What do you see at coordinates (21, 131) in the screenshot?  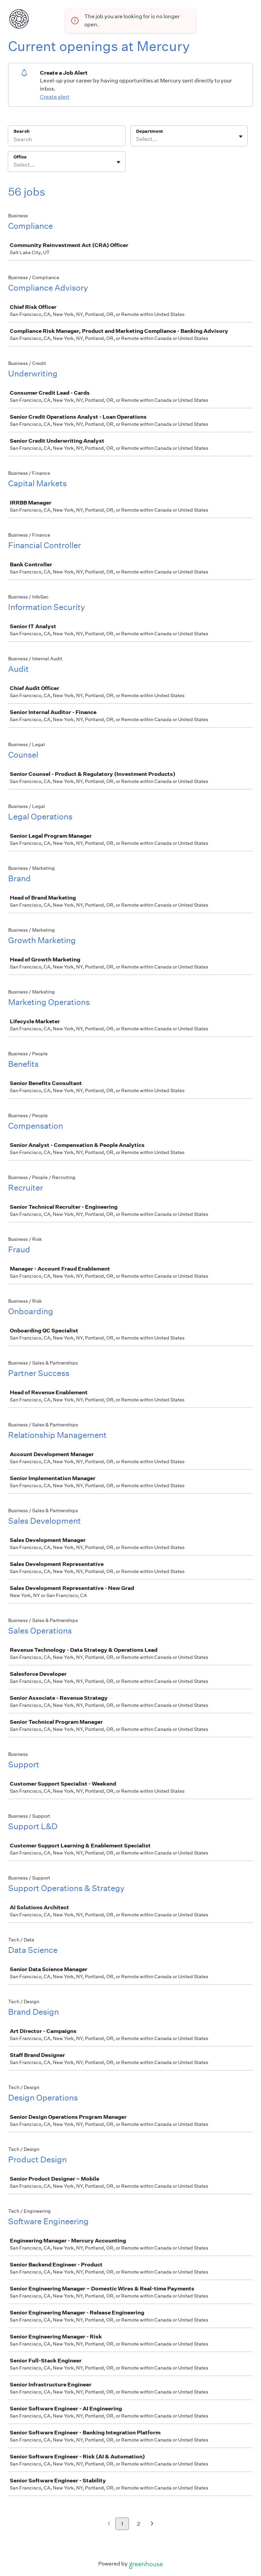 I see `Search` at bounding box center [21, 131].